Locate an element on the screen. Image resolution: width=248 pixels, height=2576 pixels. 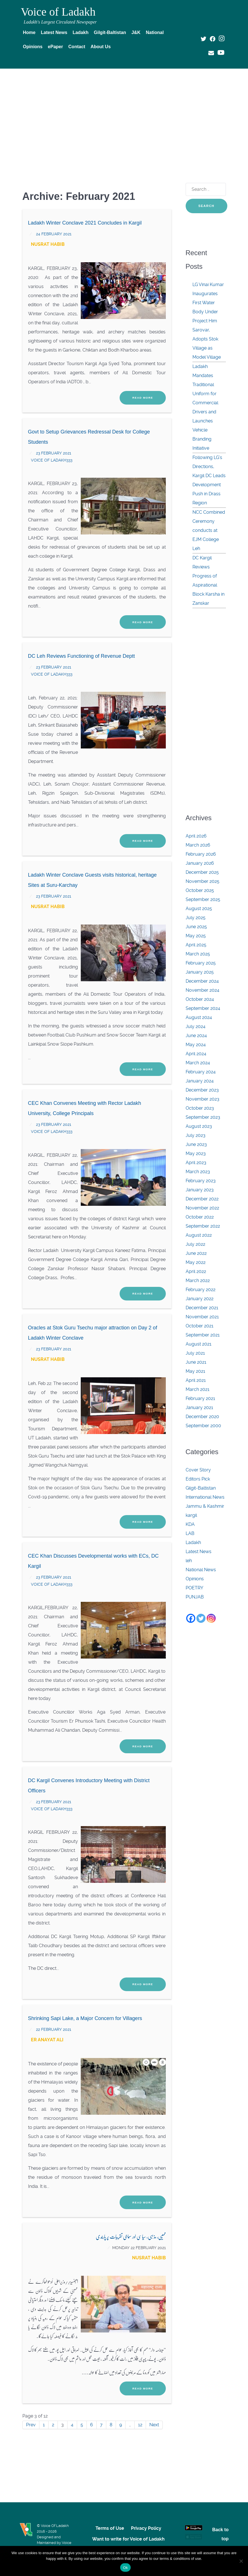
Ladakh Winter Conclave 2021 Concludes in Kargil is located at coordinates (85, 223).